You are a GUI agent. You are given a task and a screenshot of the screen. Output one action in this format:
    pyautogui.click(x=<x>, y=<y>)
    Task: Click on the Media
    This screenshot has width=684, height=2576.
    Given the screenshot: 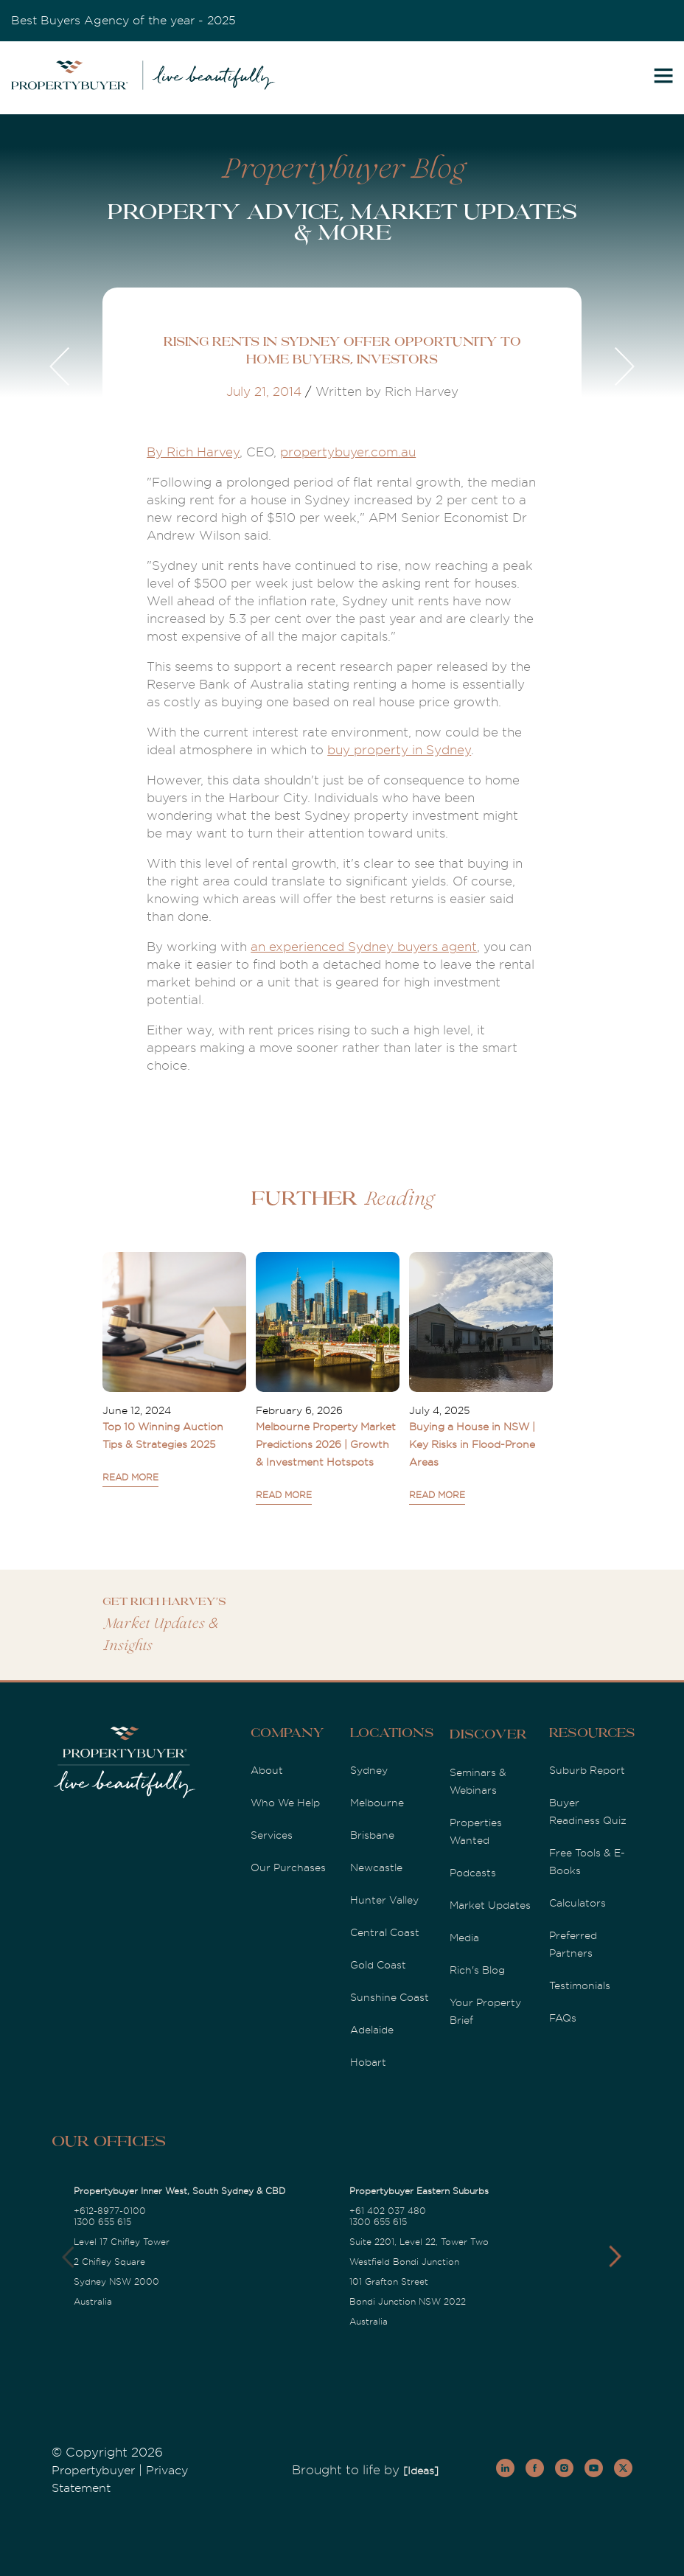 What is the action you would take?
    pyautogui.click(x=464, y=1937)
    